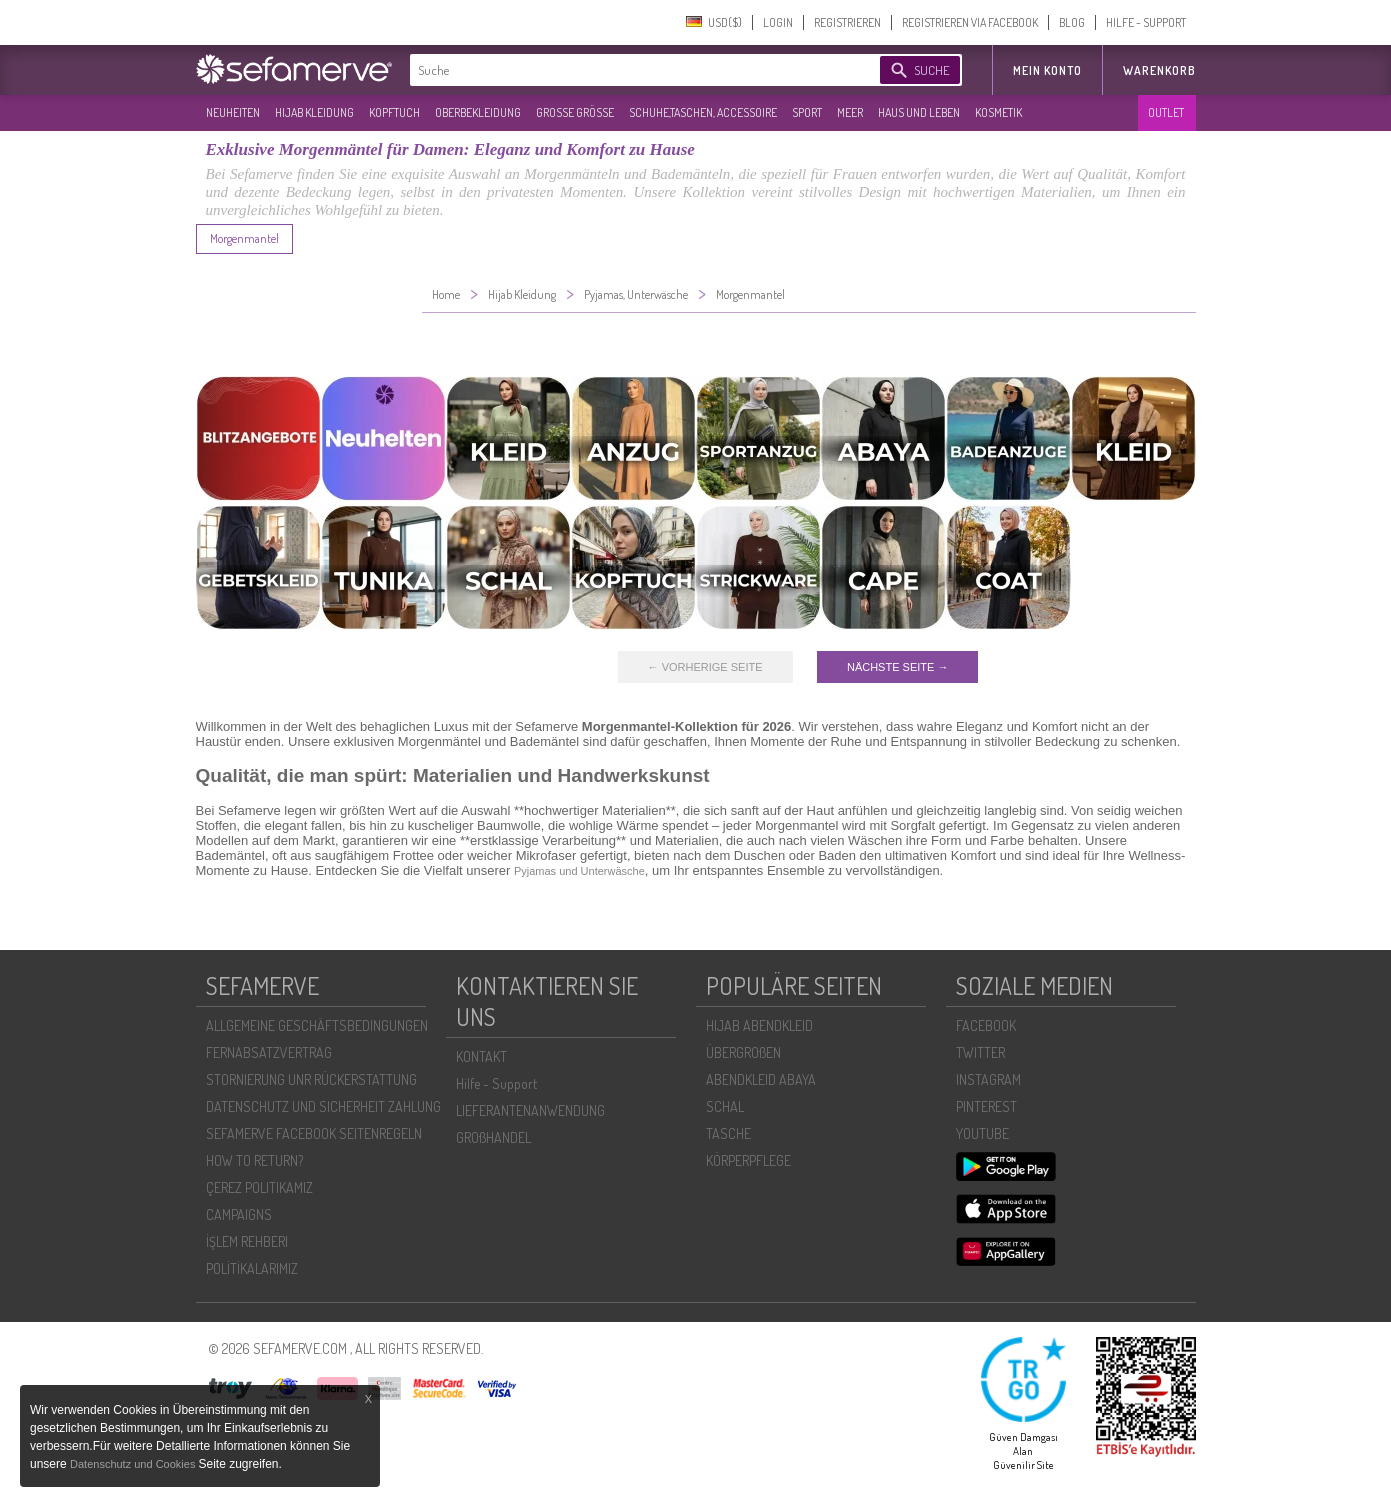 This screenshot has width=1391, height=1505. I want to click on HIJAB ABENDKLEID, so click(759, 1025).